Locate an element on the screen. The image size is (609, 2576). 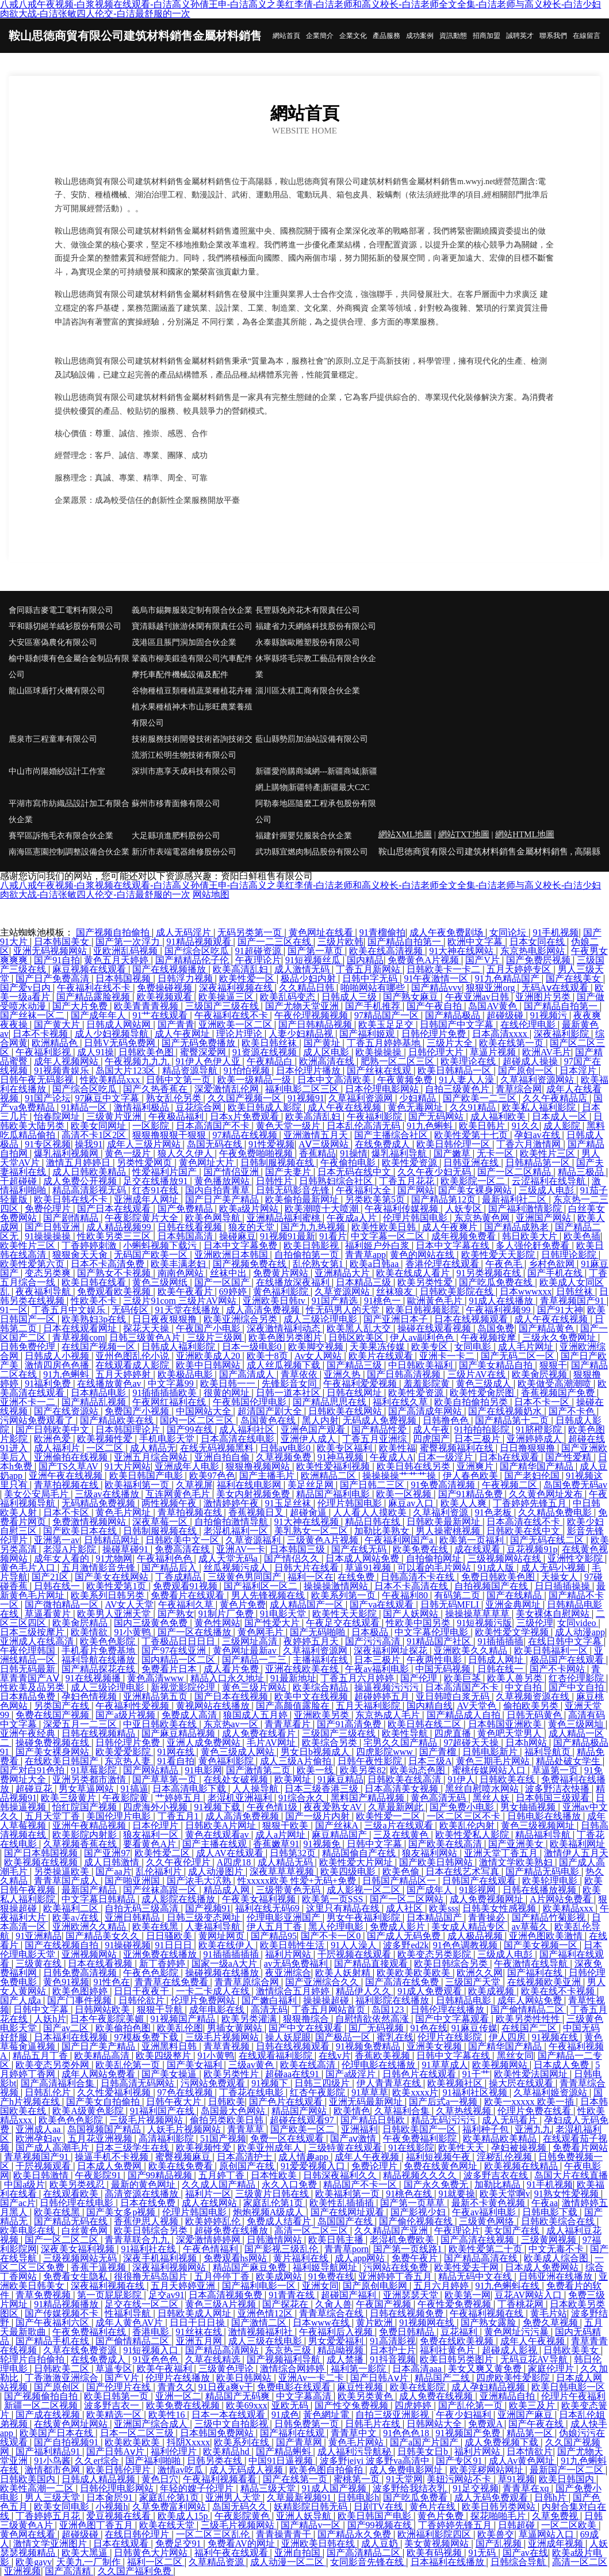
欧美性爱一二区 is located at coordinates (389, 1816).